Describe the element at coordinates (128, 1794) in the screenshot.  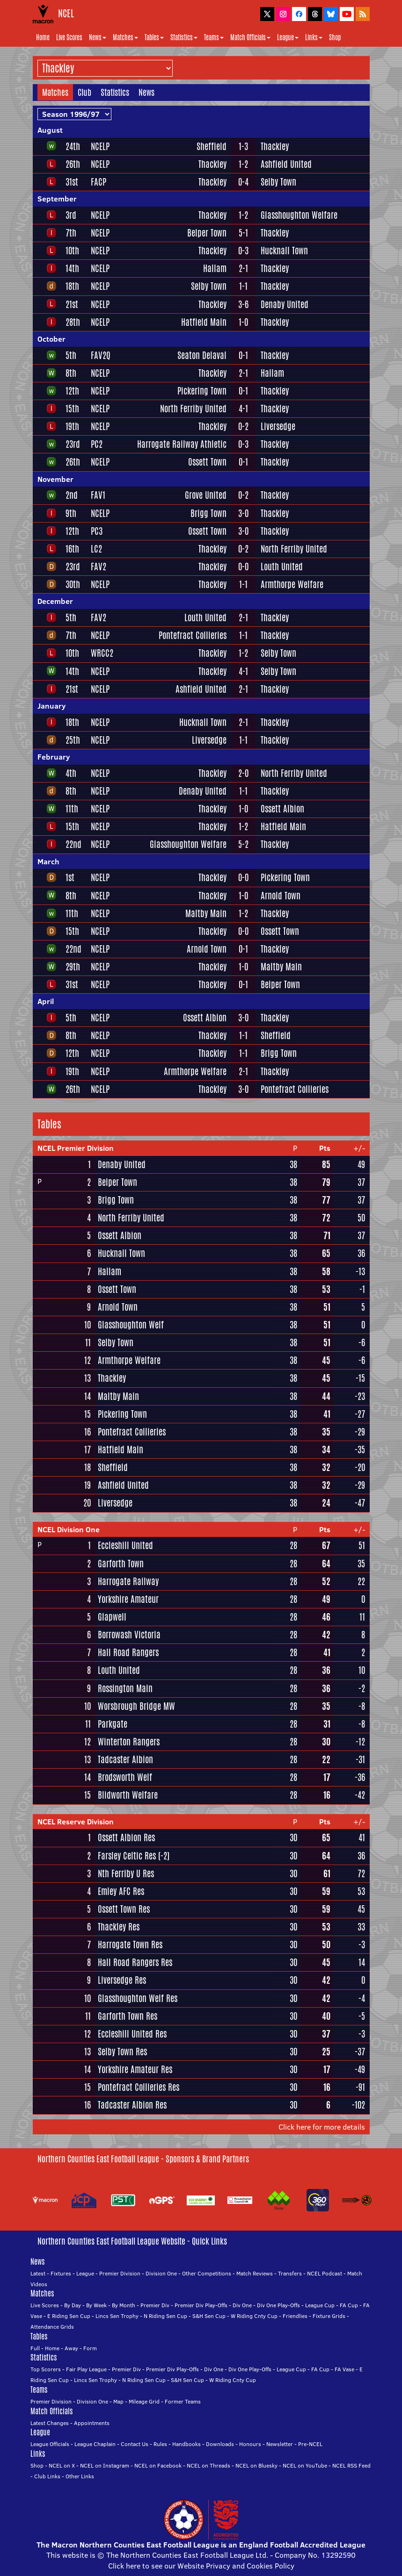
I see `Blidworth Welfare` at that location.